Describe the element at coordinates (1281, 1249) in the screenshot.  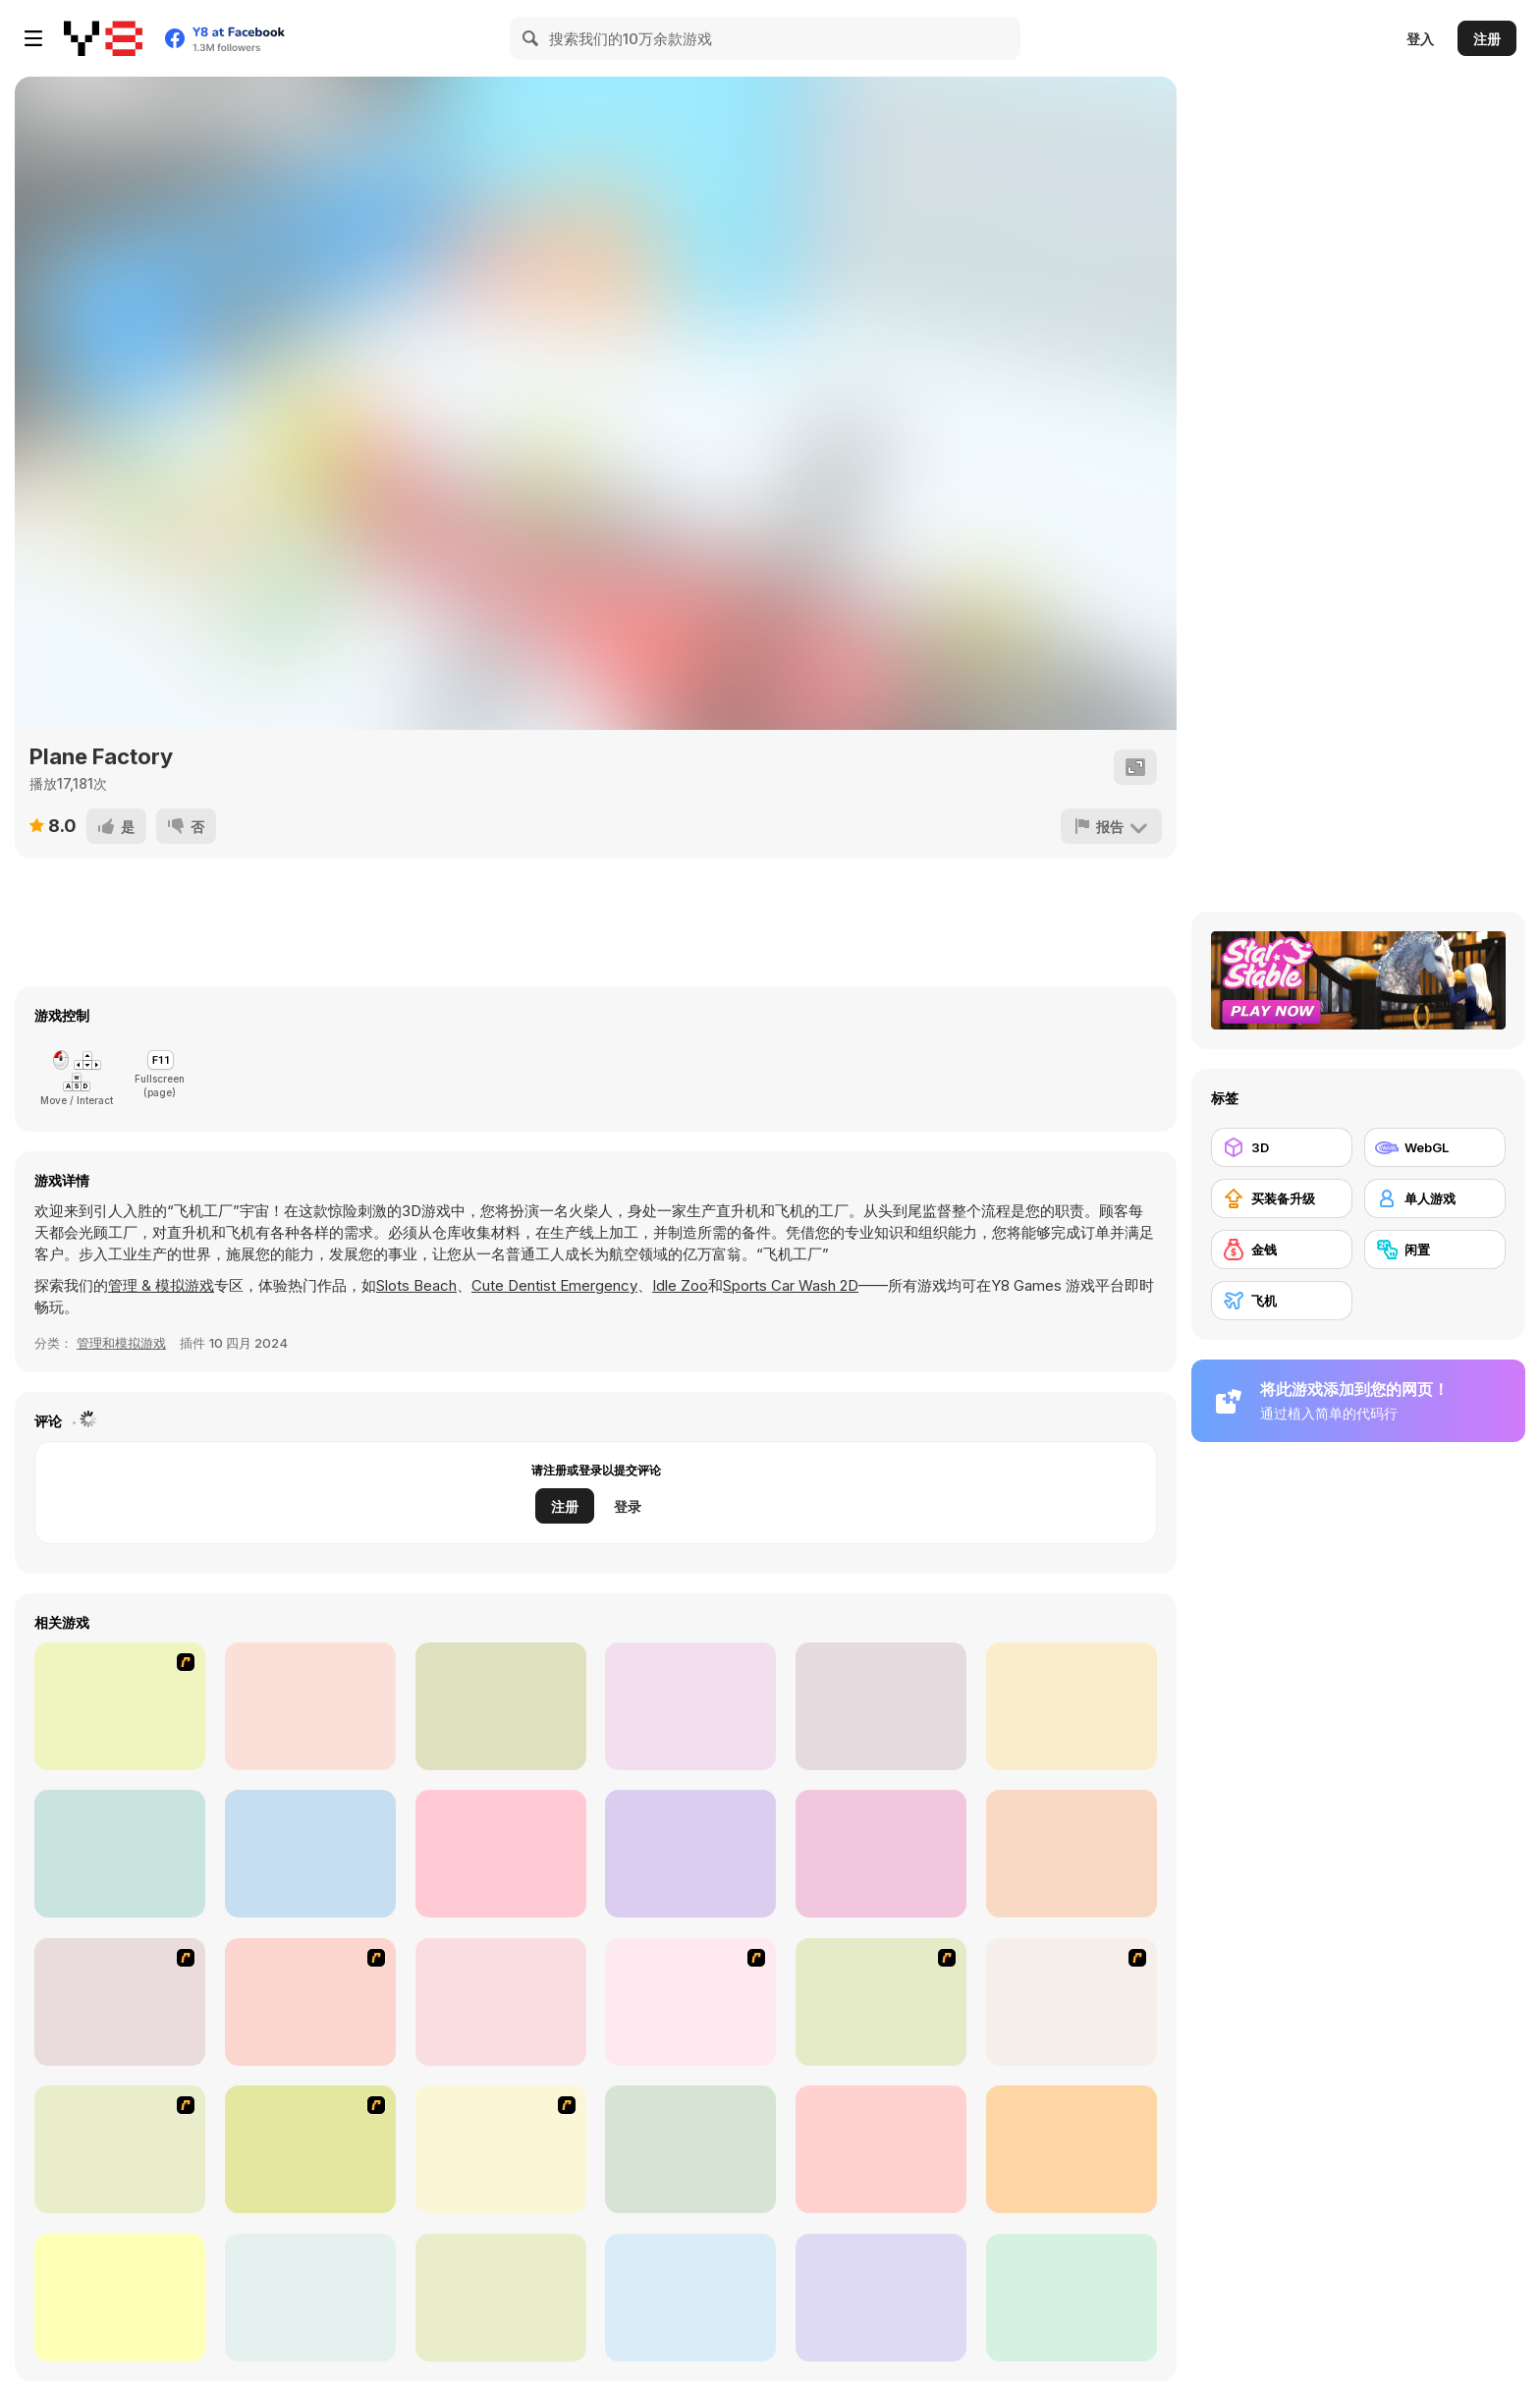
I see `[金钱]` at that location.